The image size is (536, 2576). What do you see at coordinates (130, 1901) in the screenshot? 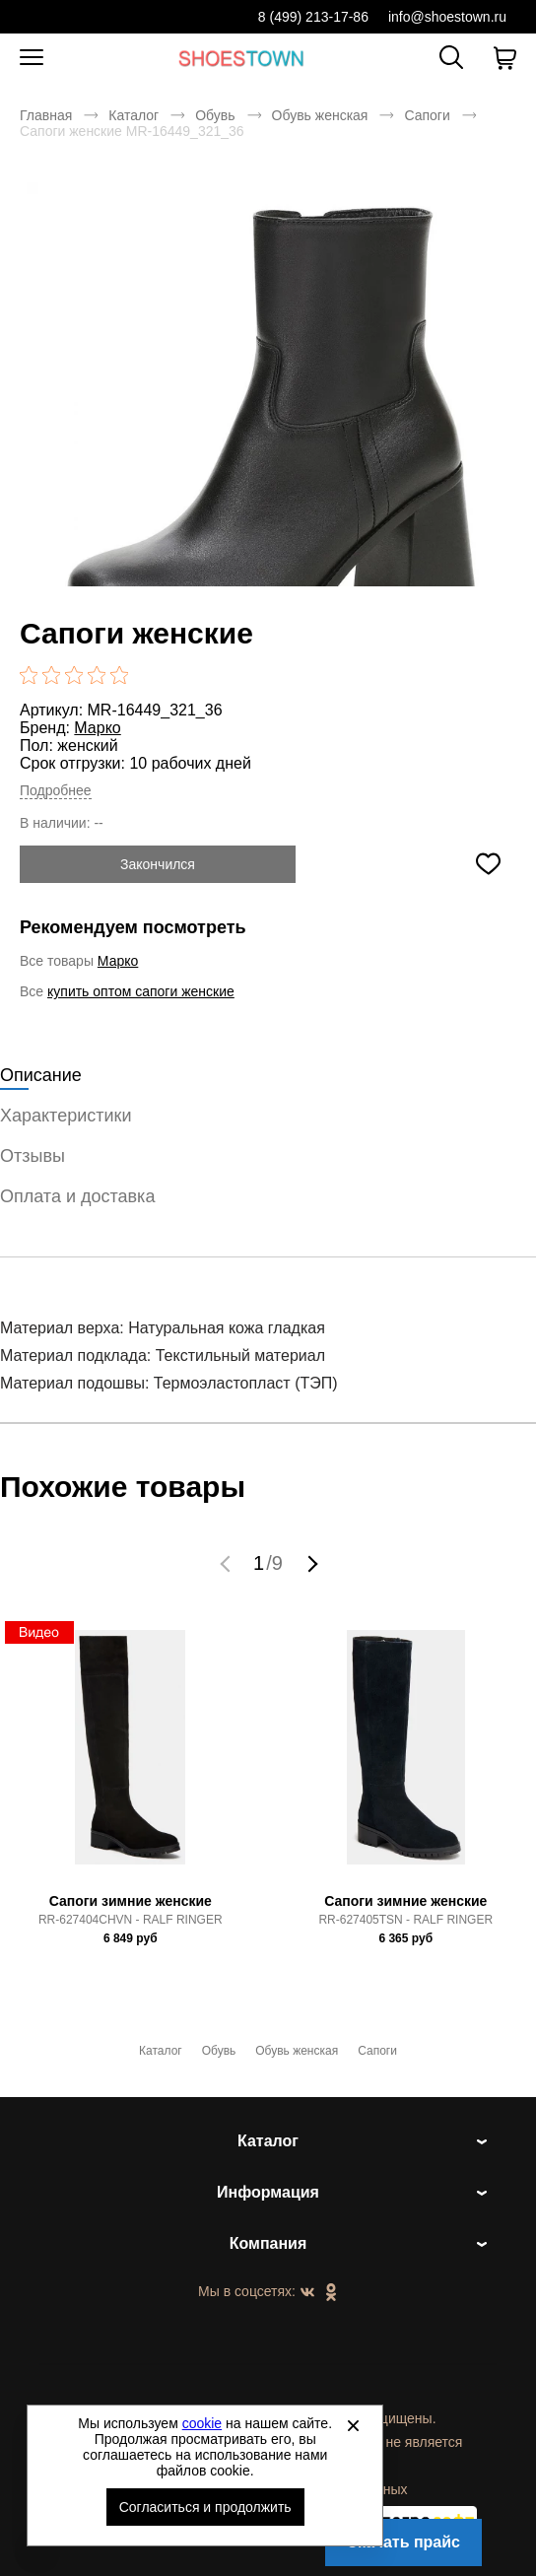
I see `Сапоги зимние женские` at bounding box center [130, 1901].